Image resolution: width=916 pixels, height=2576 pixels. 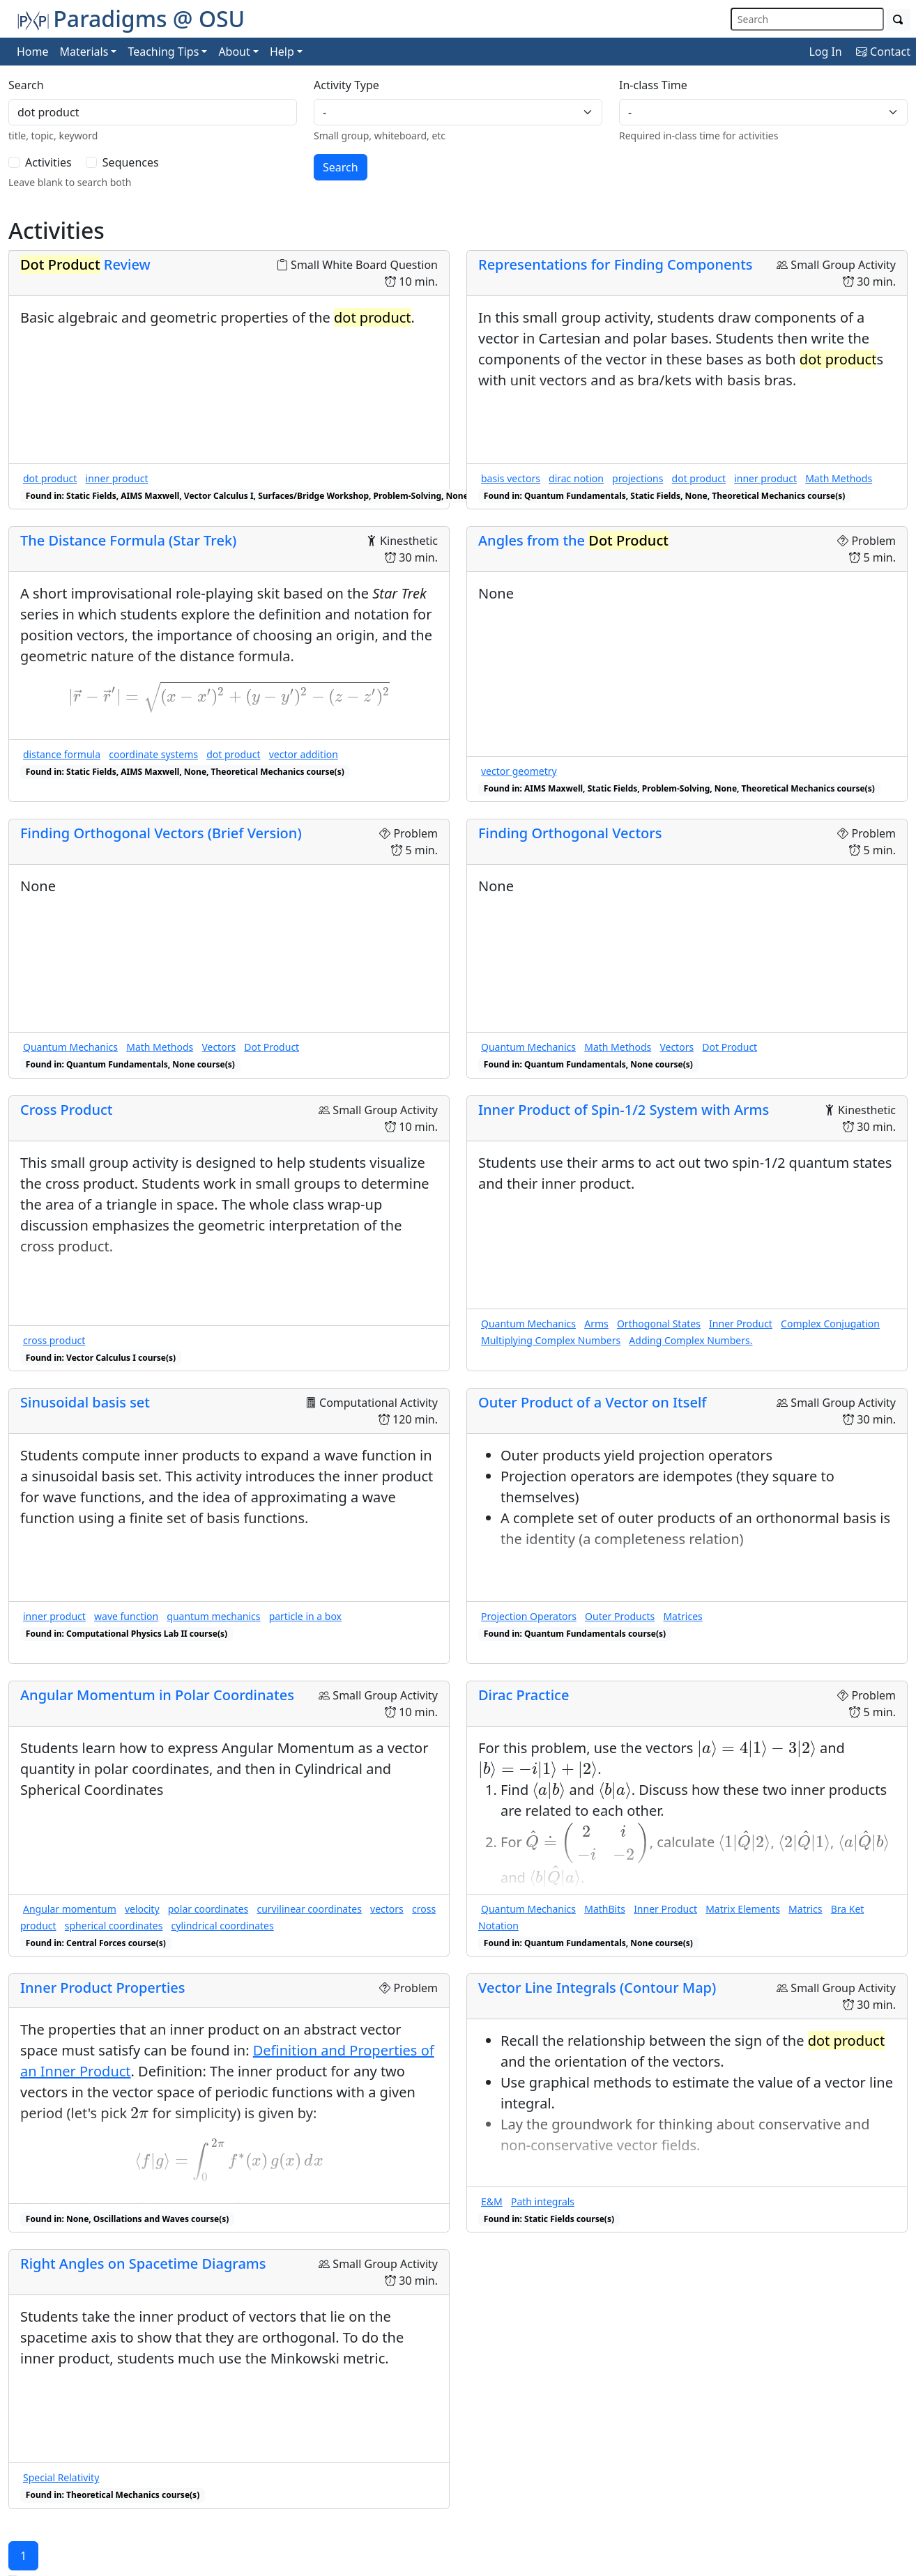 What do you see at coordinates (234, 51) in the screenshot?
I see `About [button]` at bounding box center [234, 51].